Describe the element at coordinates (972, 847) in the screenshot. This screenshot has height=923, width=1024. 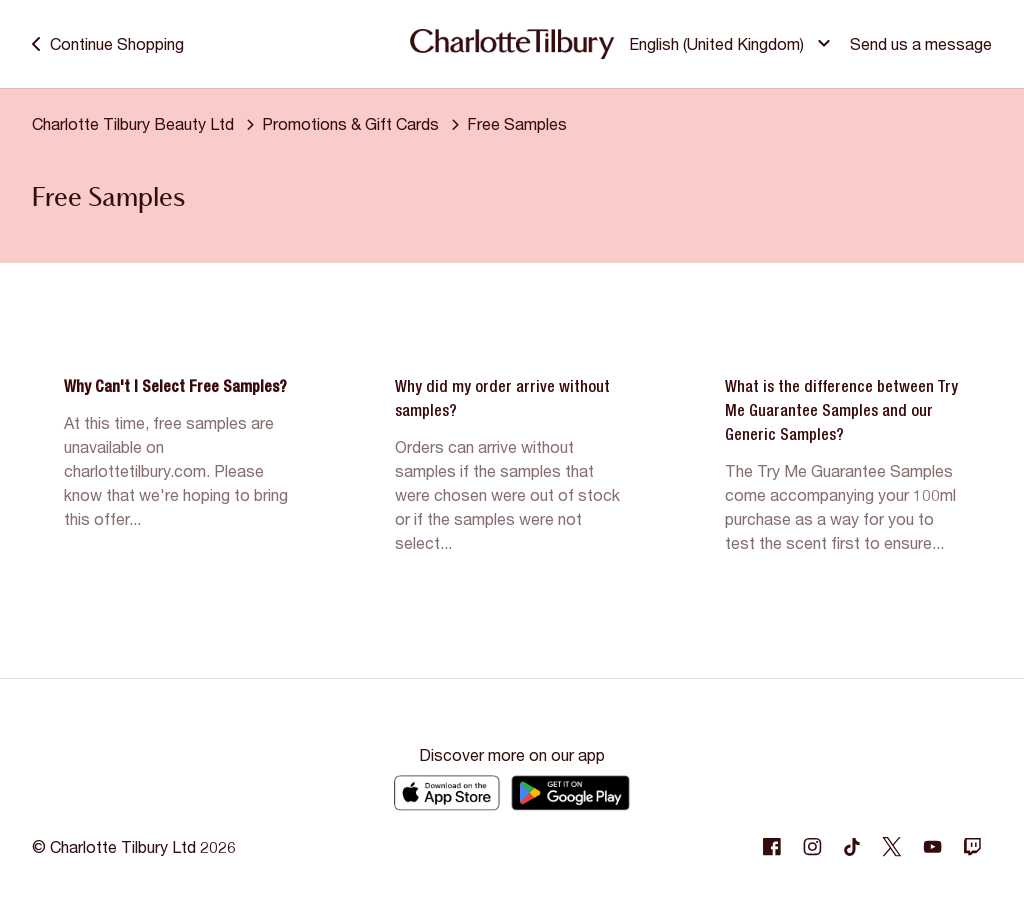
I see `[Following Twitch]` at that location.